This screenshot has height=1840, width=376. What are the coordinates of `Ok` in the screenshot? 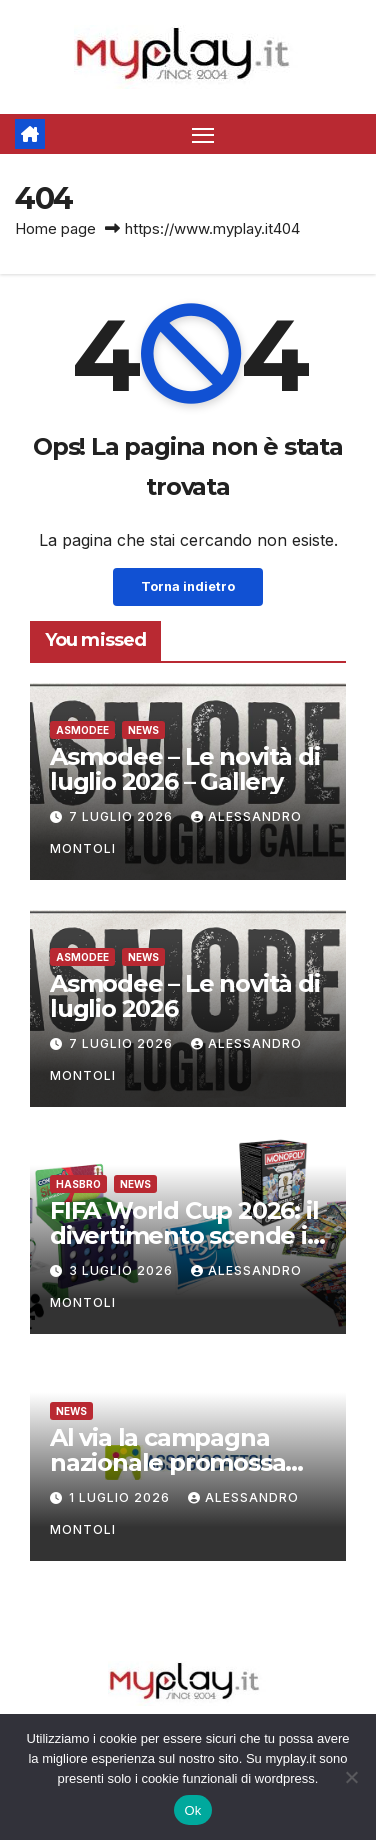 It's located at (192, 1810).